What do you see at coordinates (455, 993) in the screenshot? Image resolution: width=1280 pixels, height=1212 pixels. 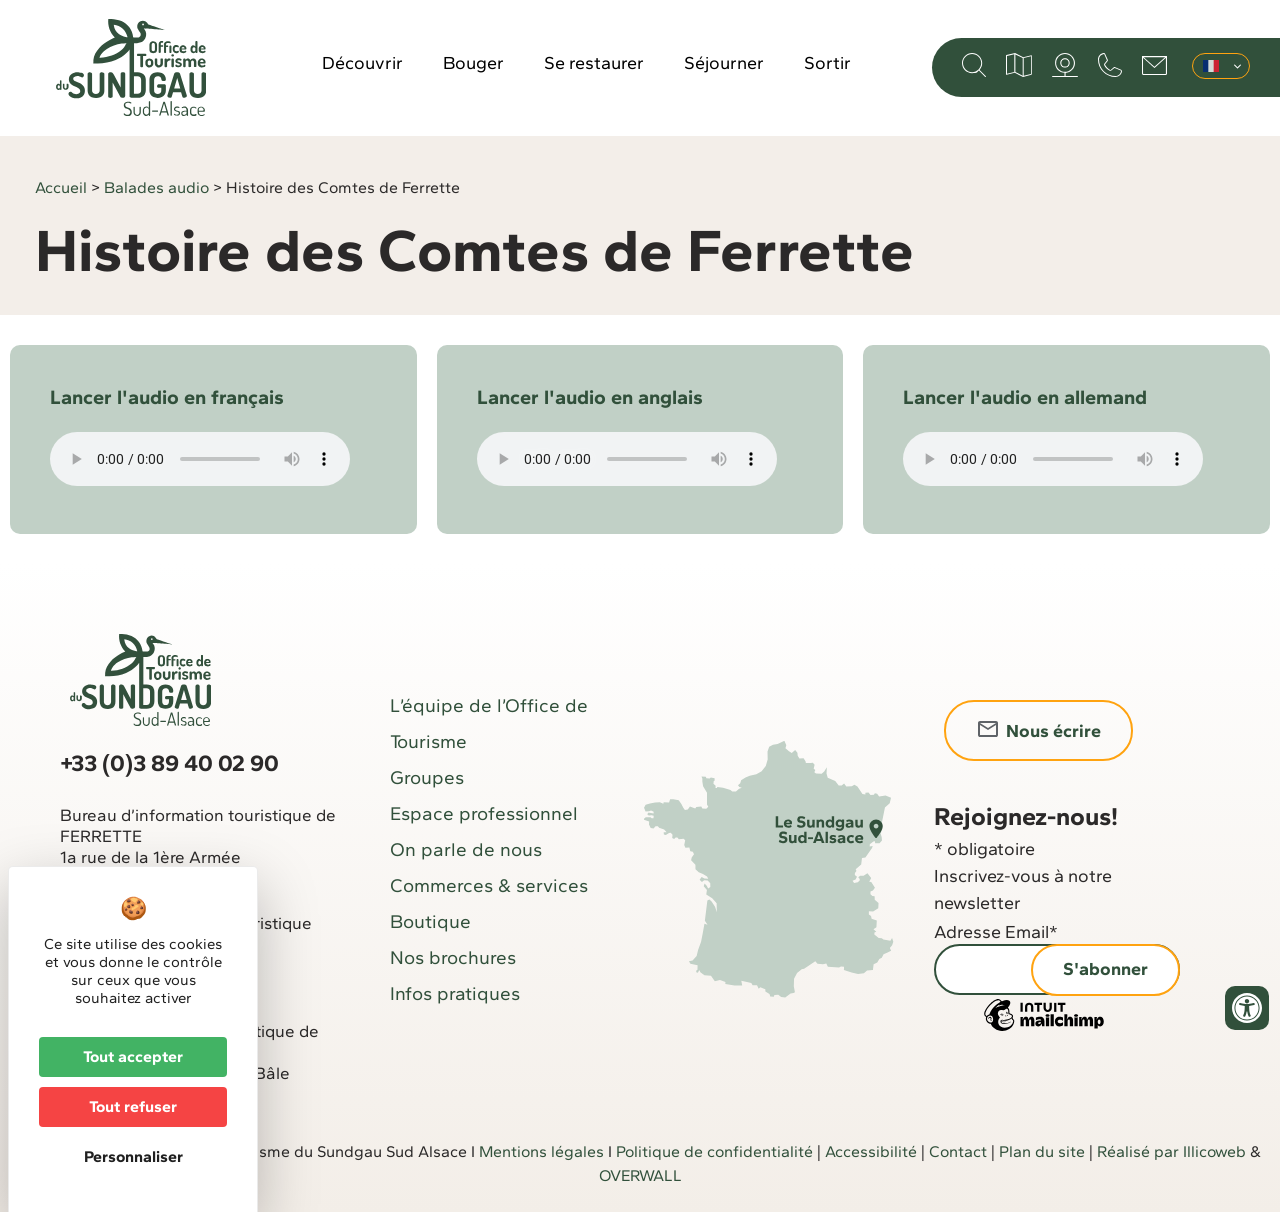 I see `Infos pratiques` at bounding box center [455, 993].